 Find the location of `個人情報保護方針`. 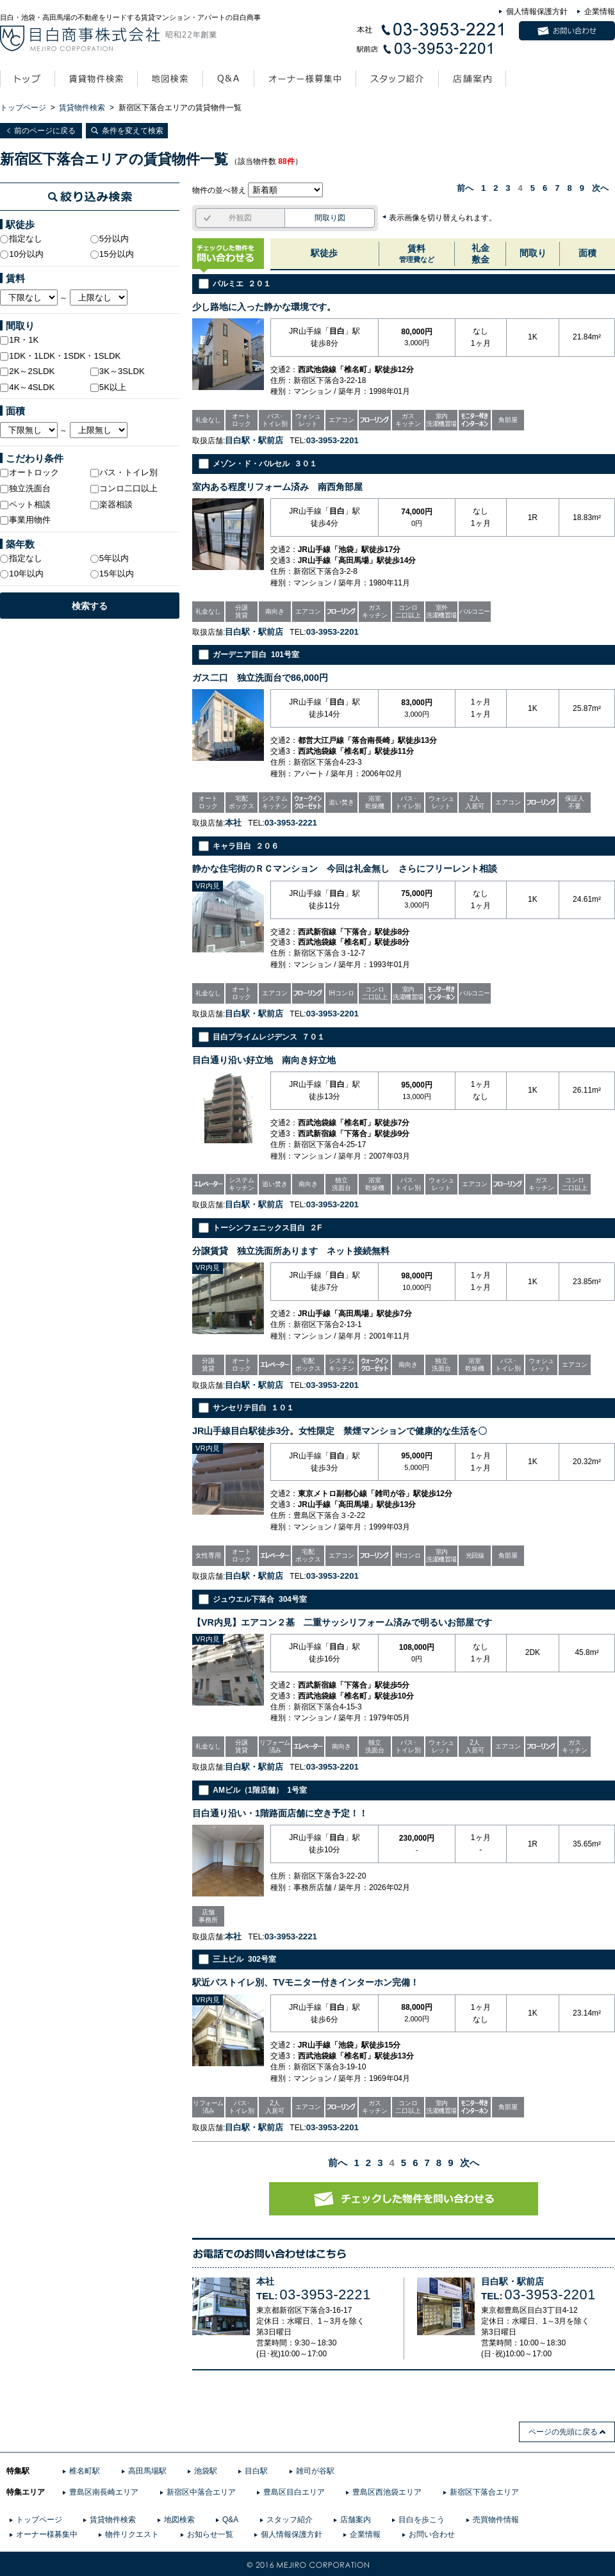

個人情報保護方針 is located at coordinates (537, 11).